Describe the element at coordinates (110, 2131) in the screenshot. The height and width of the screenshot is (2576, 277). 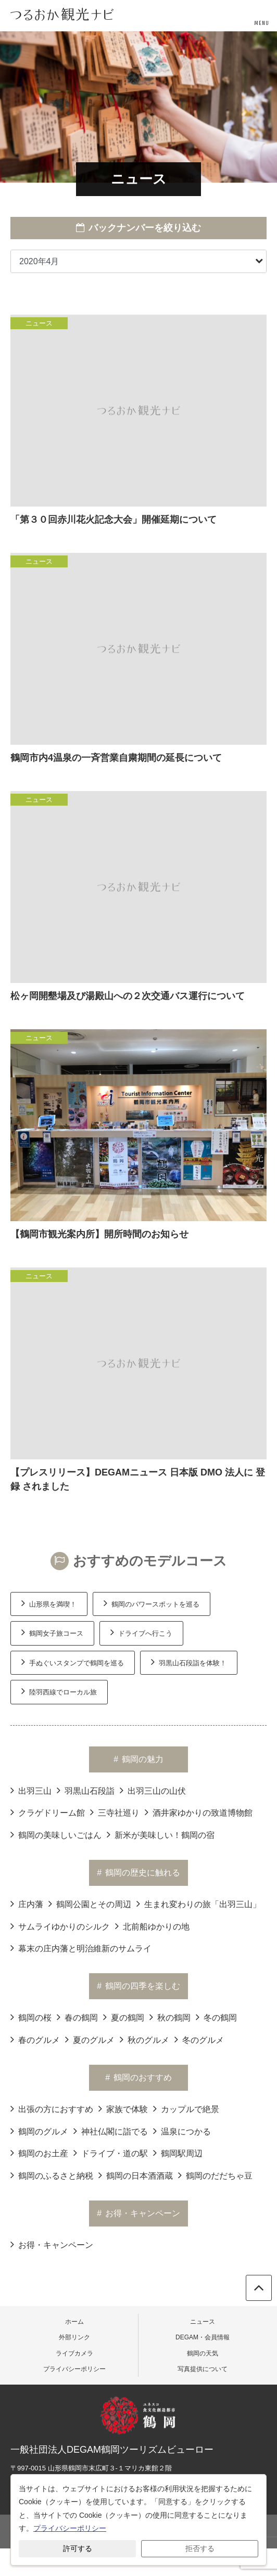
I see `神社仏閣に詣でる` at that location.